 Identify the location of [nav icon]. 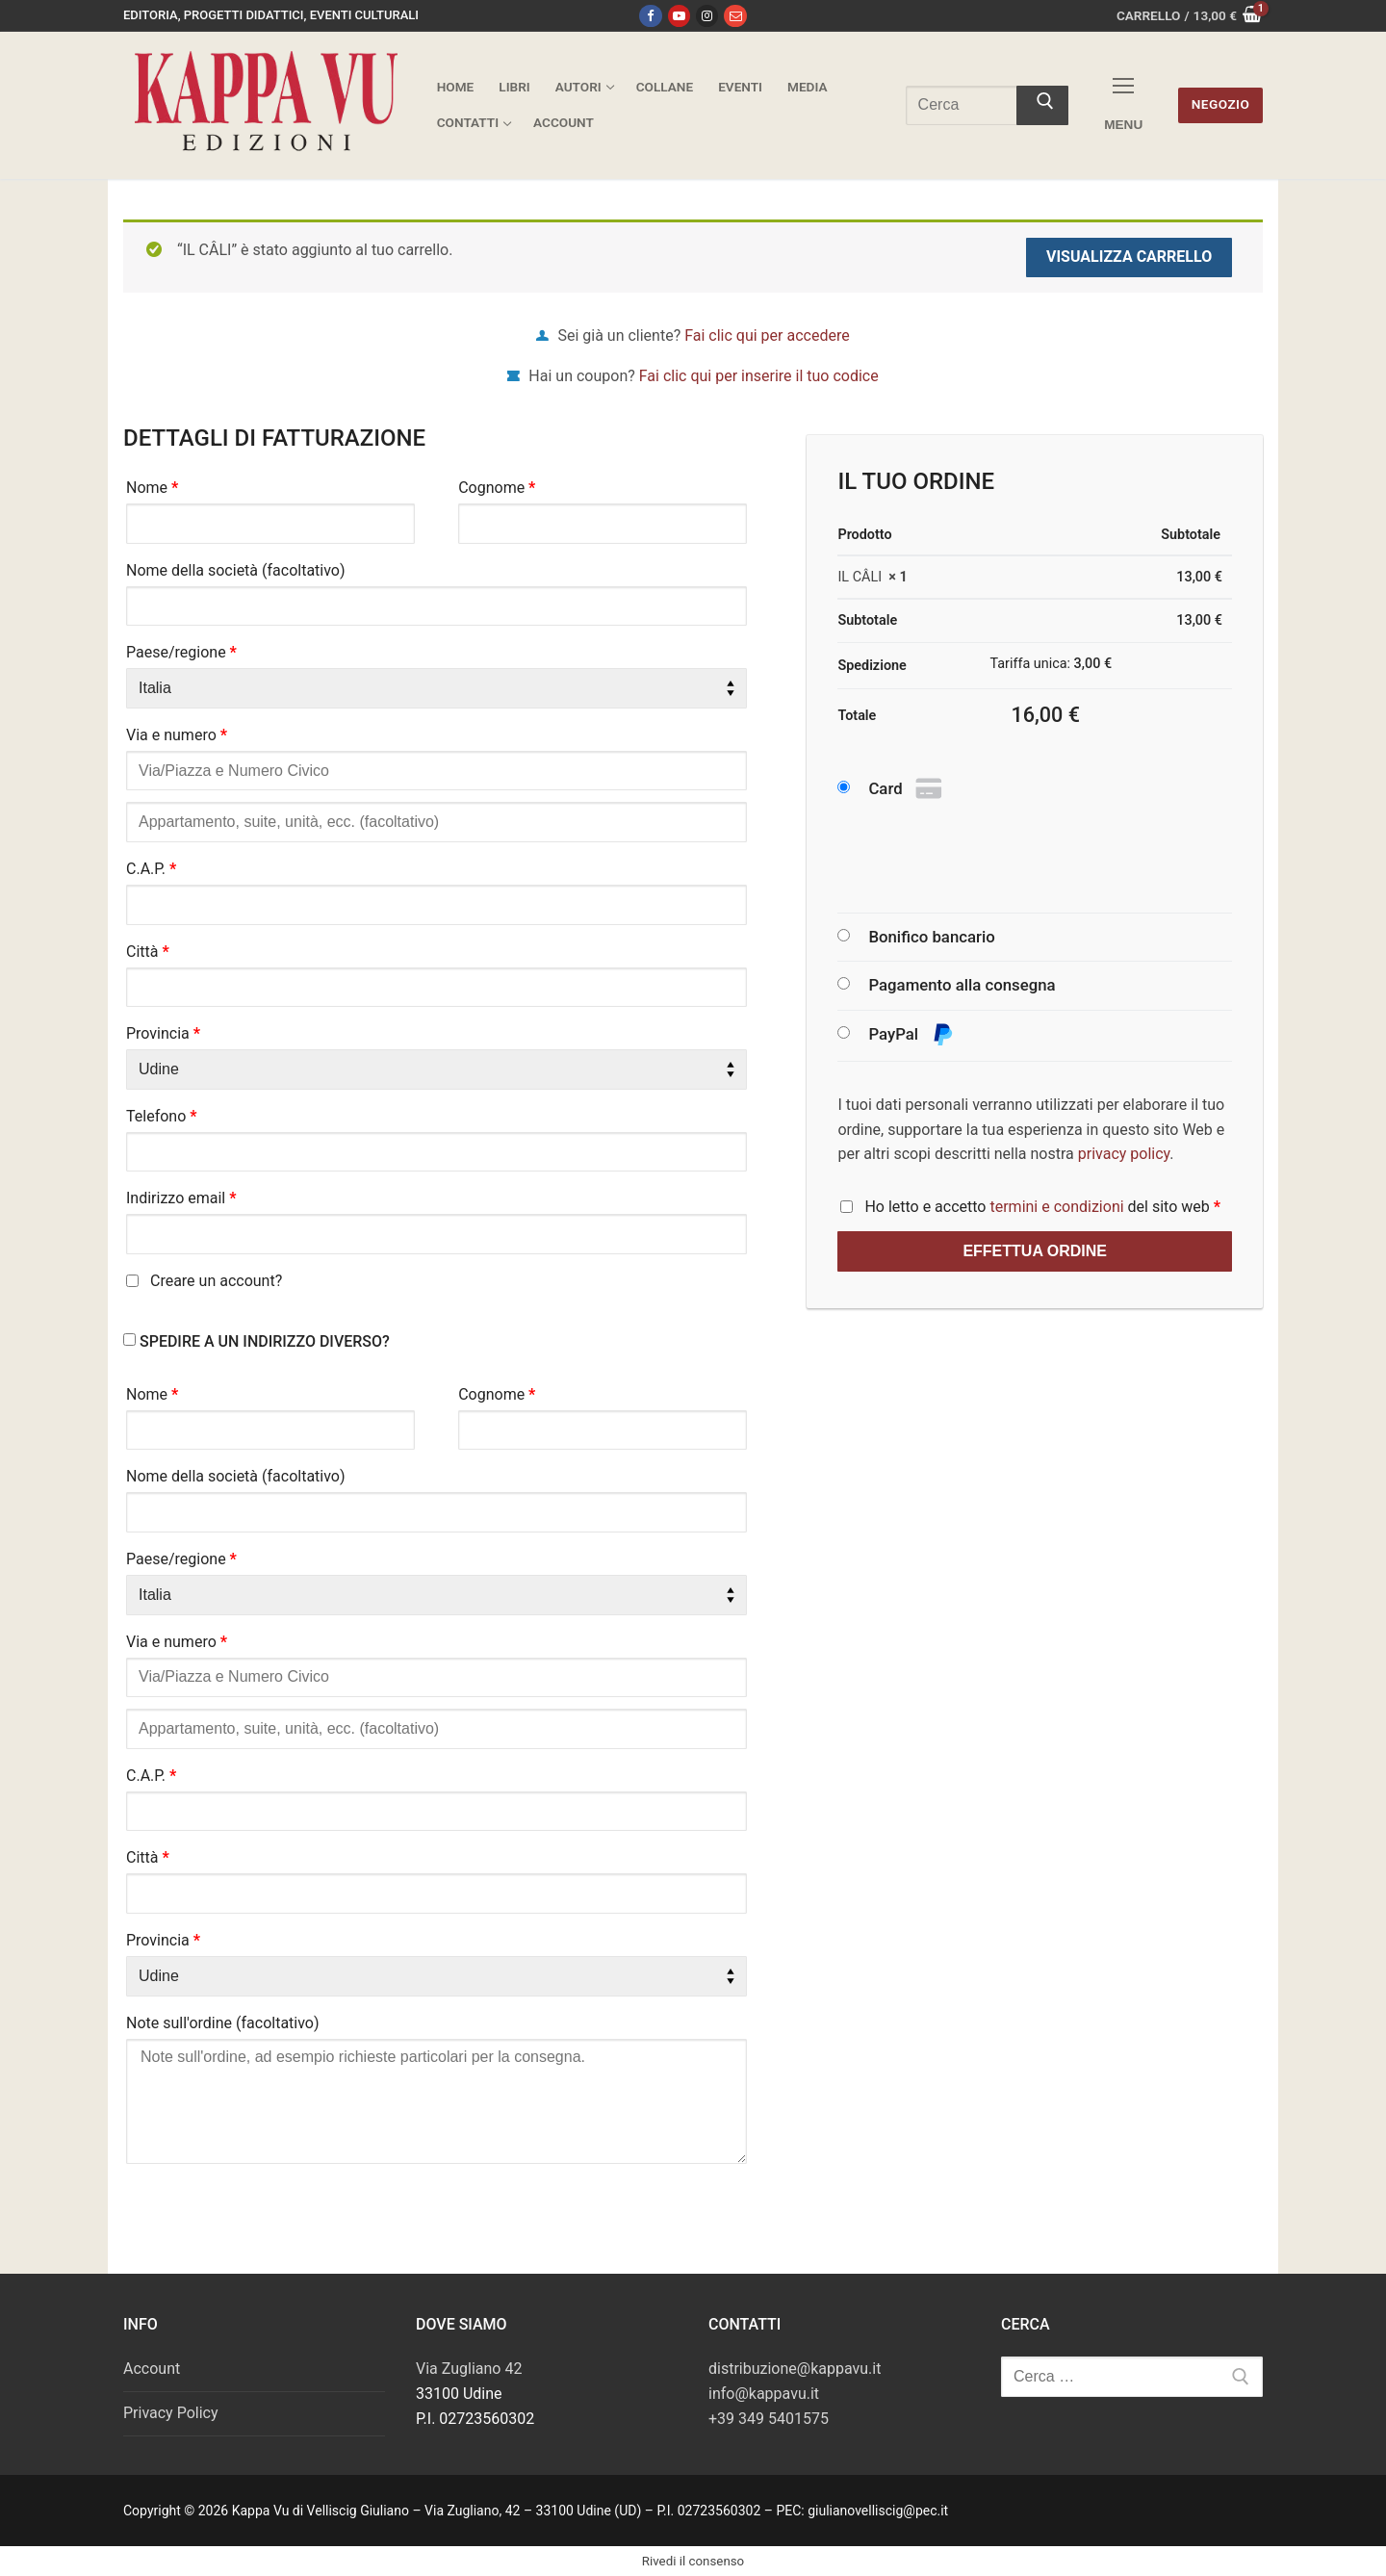
(1123, 105).